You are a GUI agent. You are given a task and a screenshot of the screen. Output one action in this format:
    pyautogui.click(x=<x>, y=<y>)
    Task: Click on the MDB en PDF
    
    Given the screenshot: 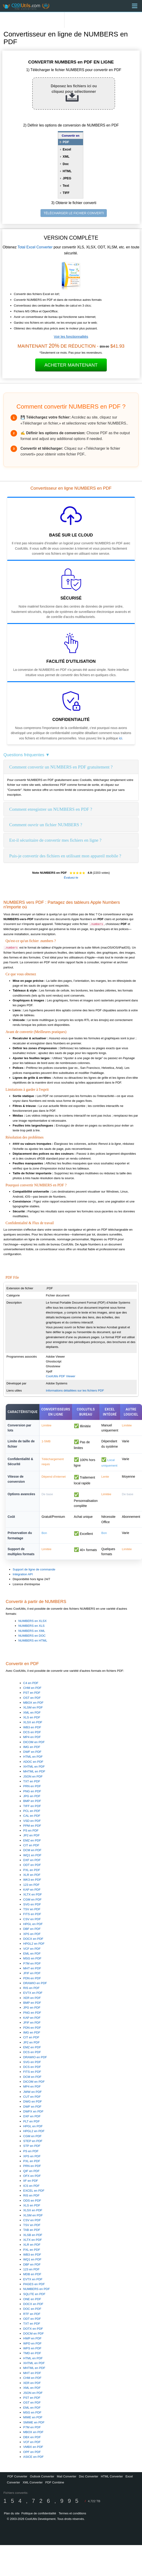 What is the action you would take?
    pyautogui.click(x=32, y=2274)
    